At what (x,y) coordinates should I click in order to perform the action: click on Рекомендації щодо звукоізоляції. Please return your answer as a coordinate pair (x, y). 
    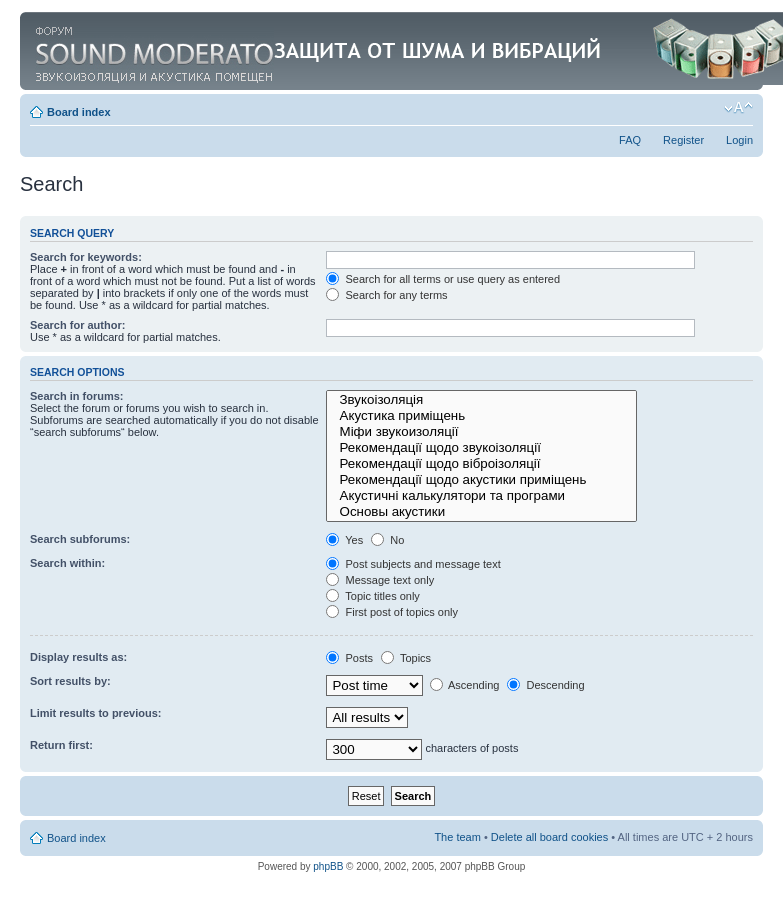
    Looking at the image, I should click on (481, 448).